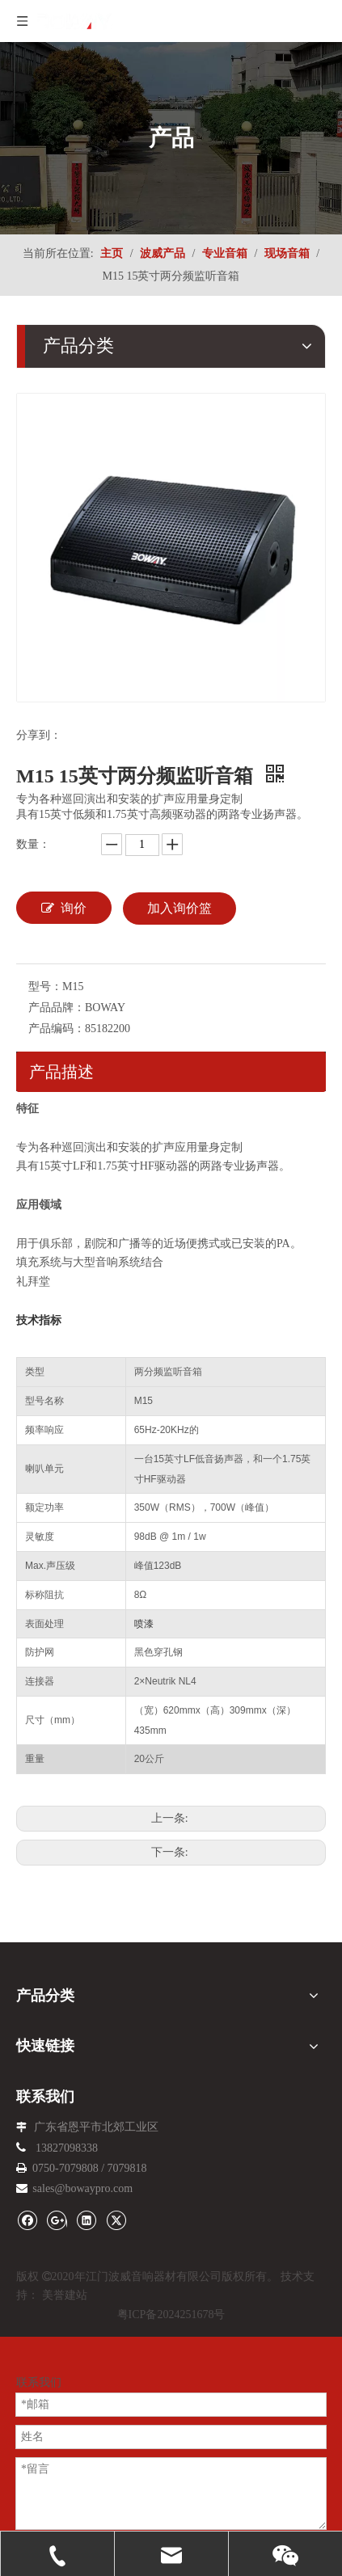 This screenshot has height=2576, width=342. I want to click on [Google+], so click(57, 2219).